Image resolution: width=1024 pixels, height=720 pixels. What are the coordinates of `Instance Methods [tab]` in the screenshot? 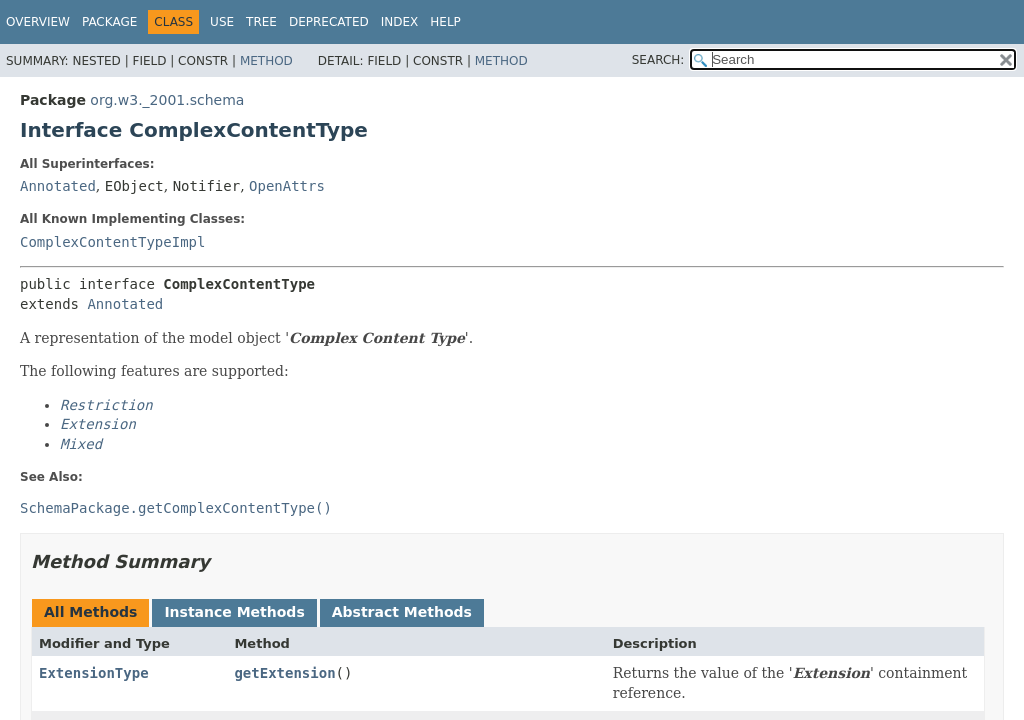 It's located at (234, 612).